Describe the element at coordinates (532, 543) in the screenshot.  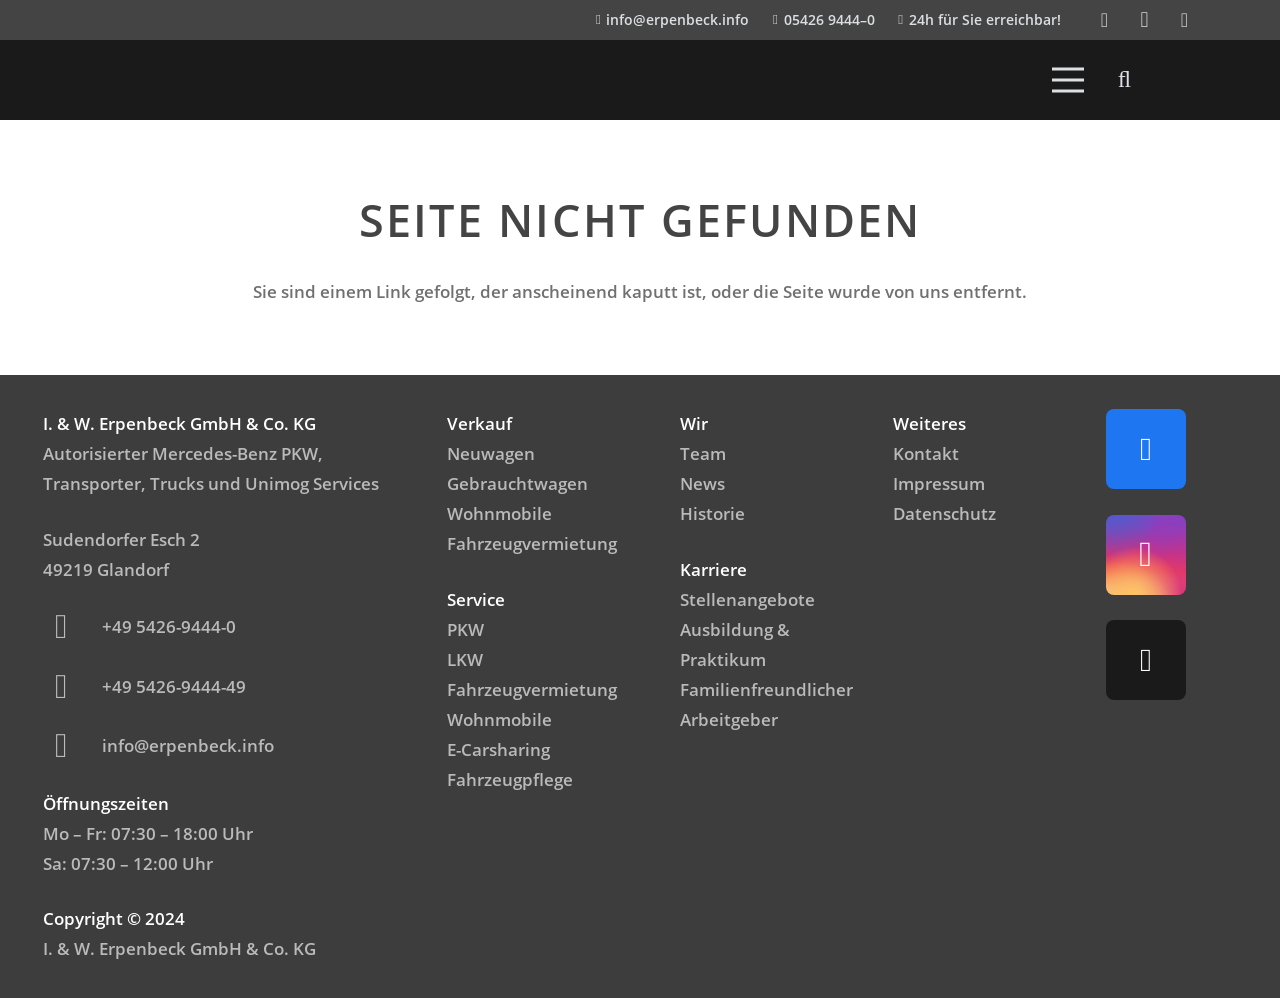
I see `Fahrzeugvermietung` at that location.